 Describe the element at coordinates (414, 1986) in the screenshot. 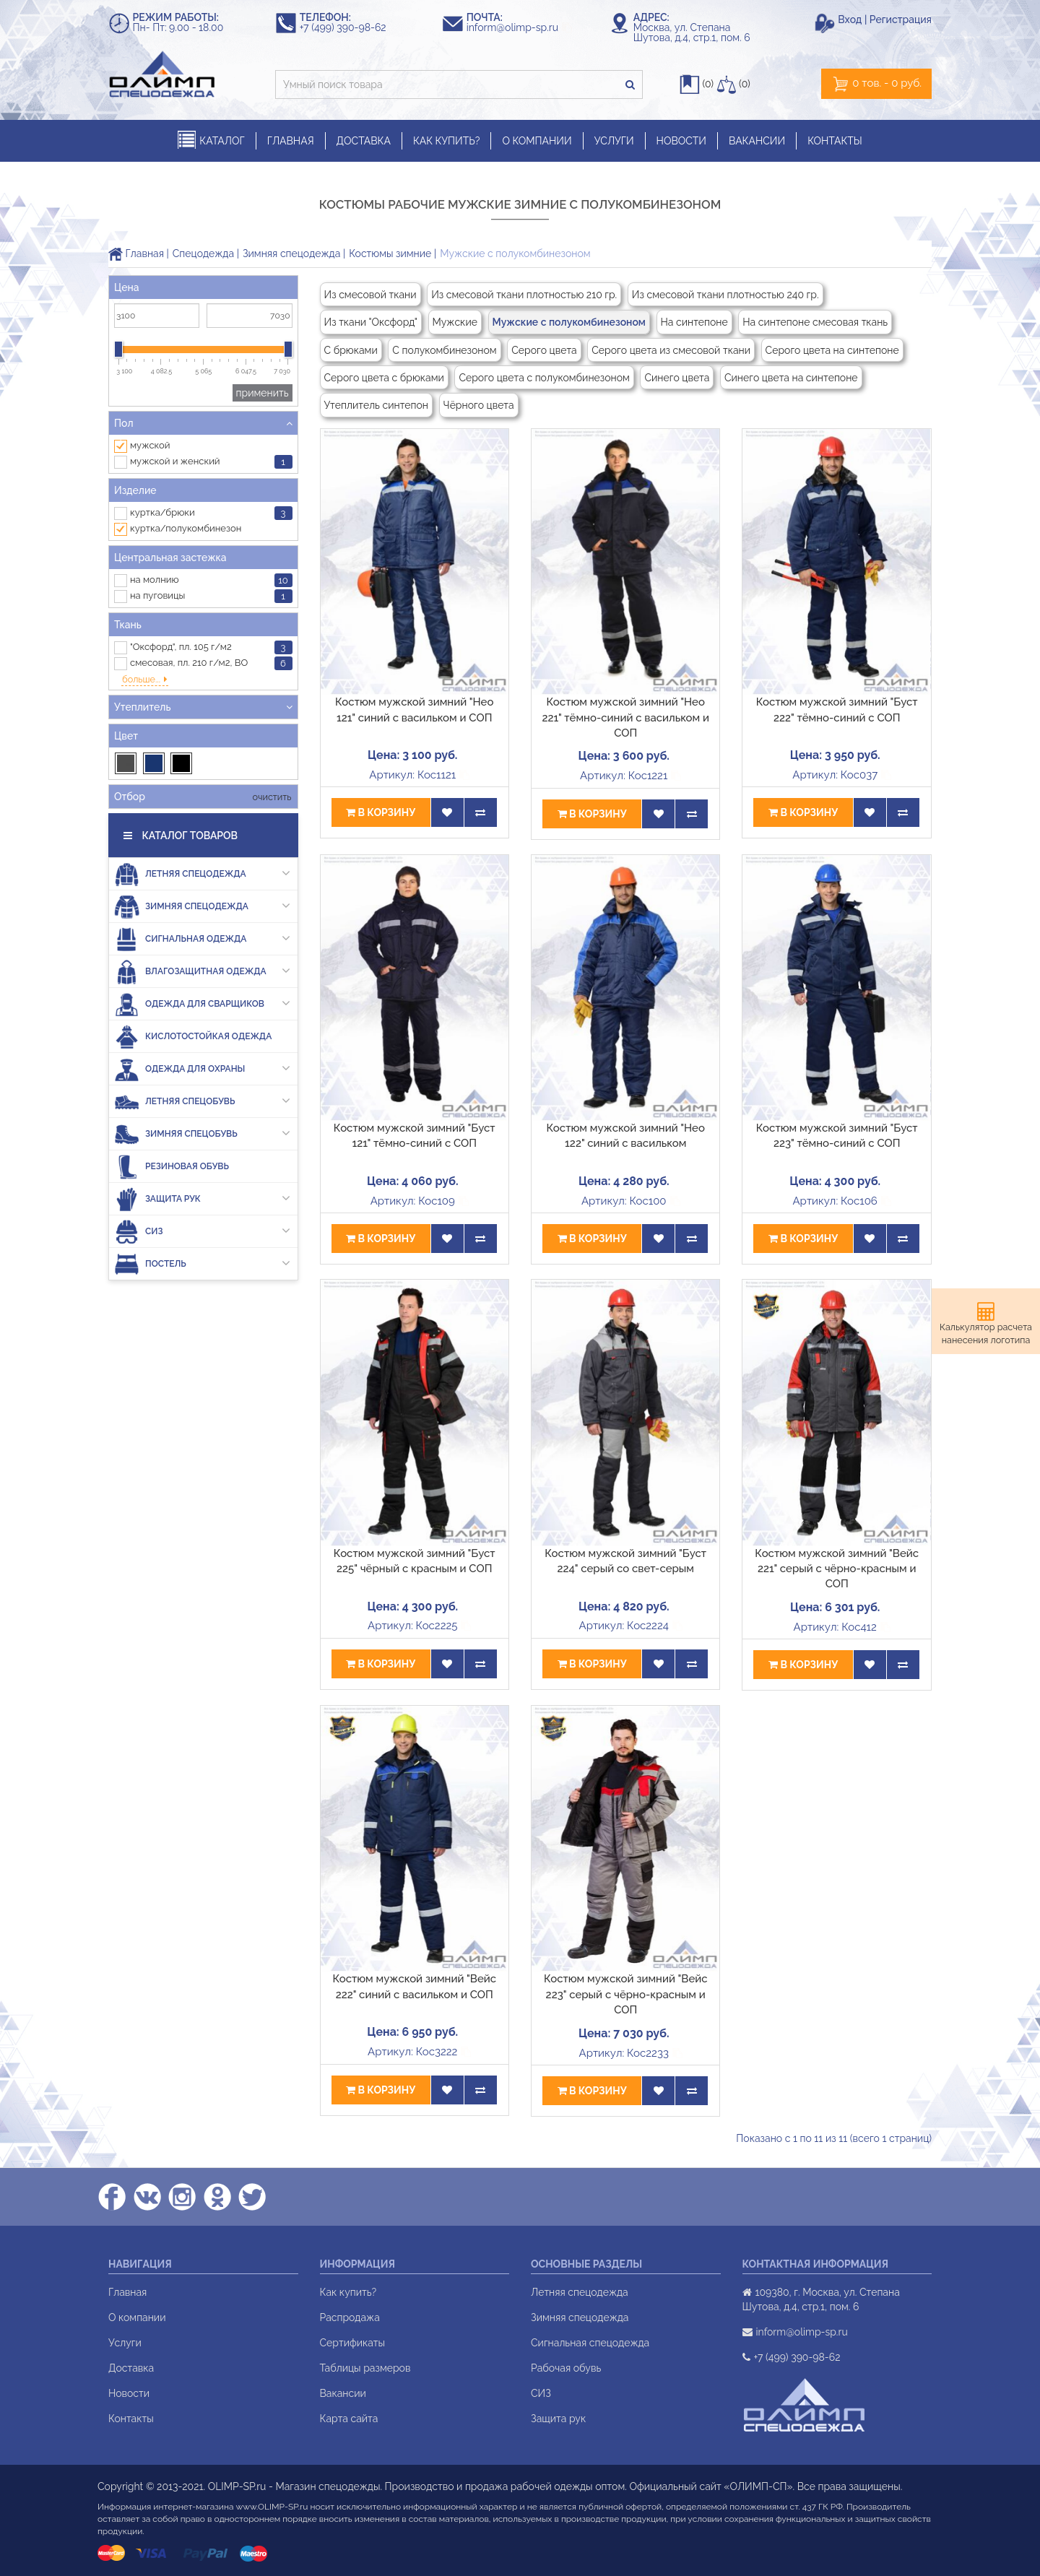

I see `Костюм мужской зимний "Вейс 222" синий с васильком и СОП` at that location.